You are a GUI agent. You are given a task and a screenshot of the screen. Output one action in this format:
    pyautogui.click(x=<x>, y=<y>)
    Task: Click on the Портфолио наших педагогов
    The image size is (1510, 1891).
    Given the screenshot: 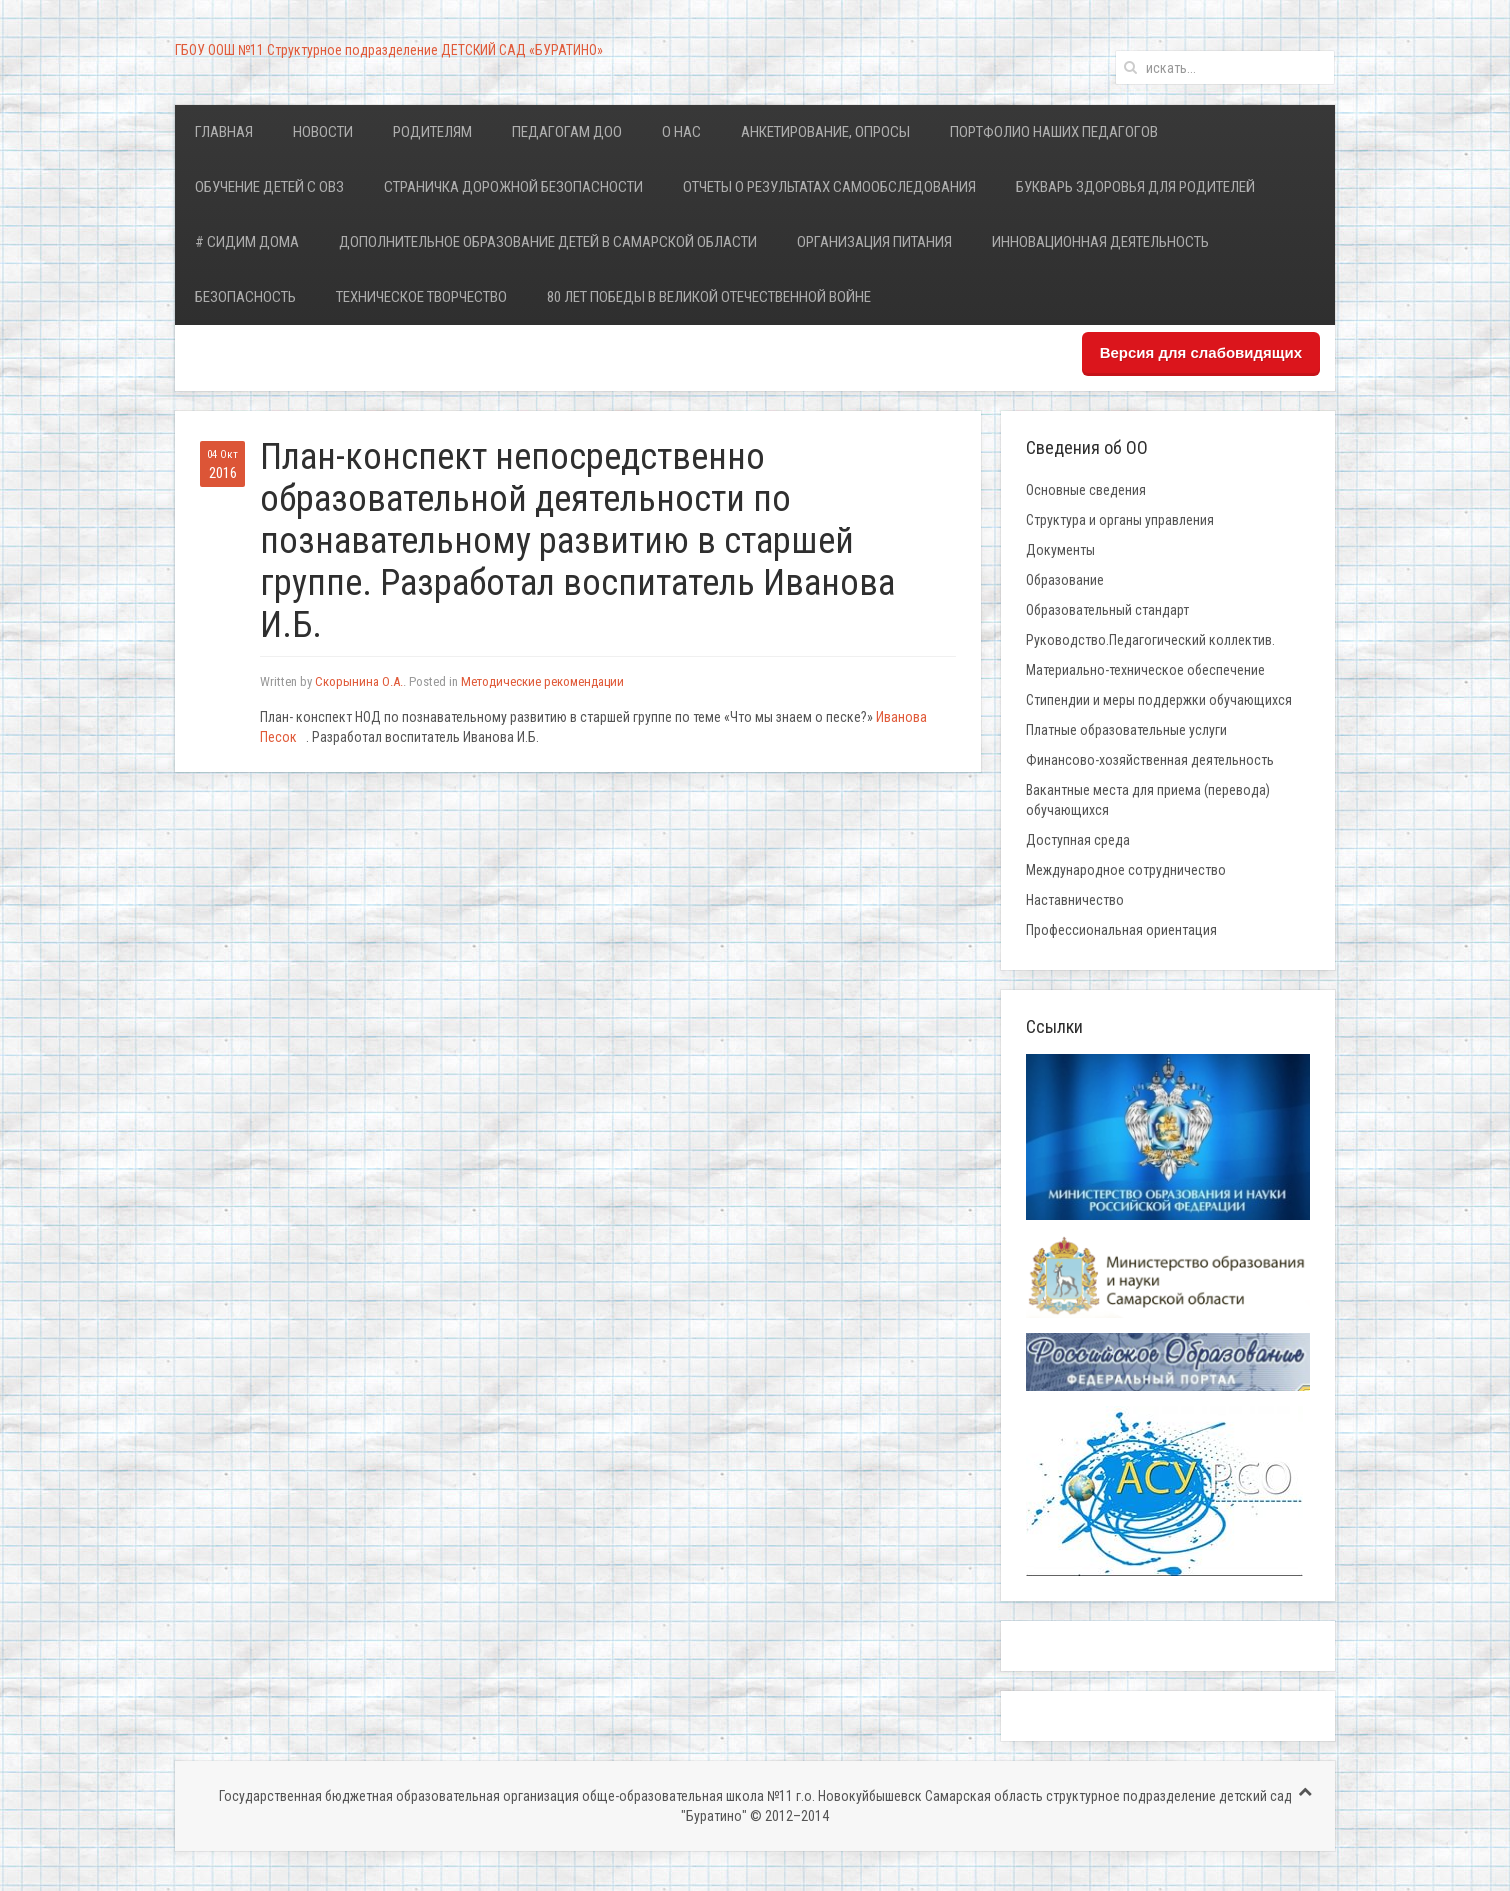 What is the action you would take?
    pyautogui.click(x=1054, y=132)
    